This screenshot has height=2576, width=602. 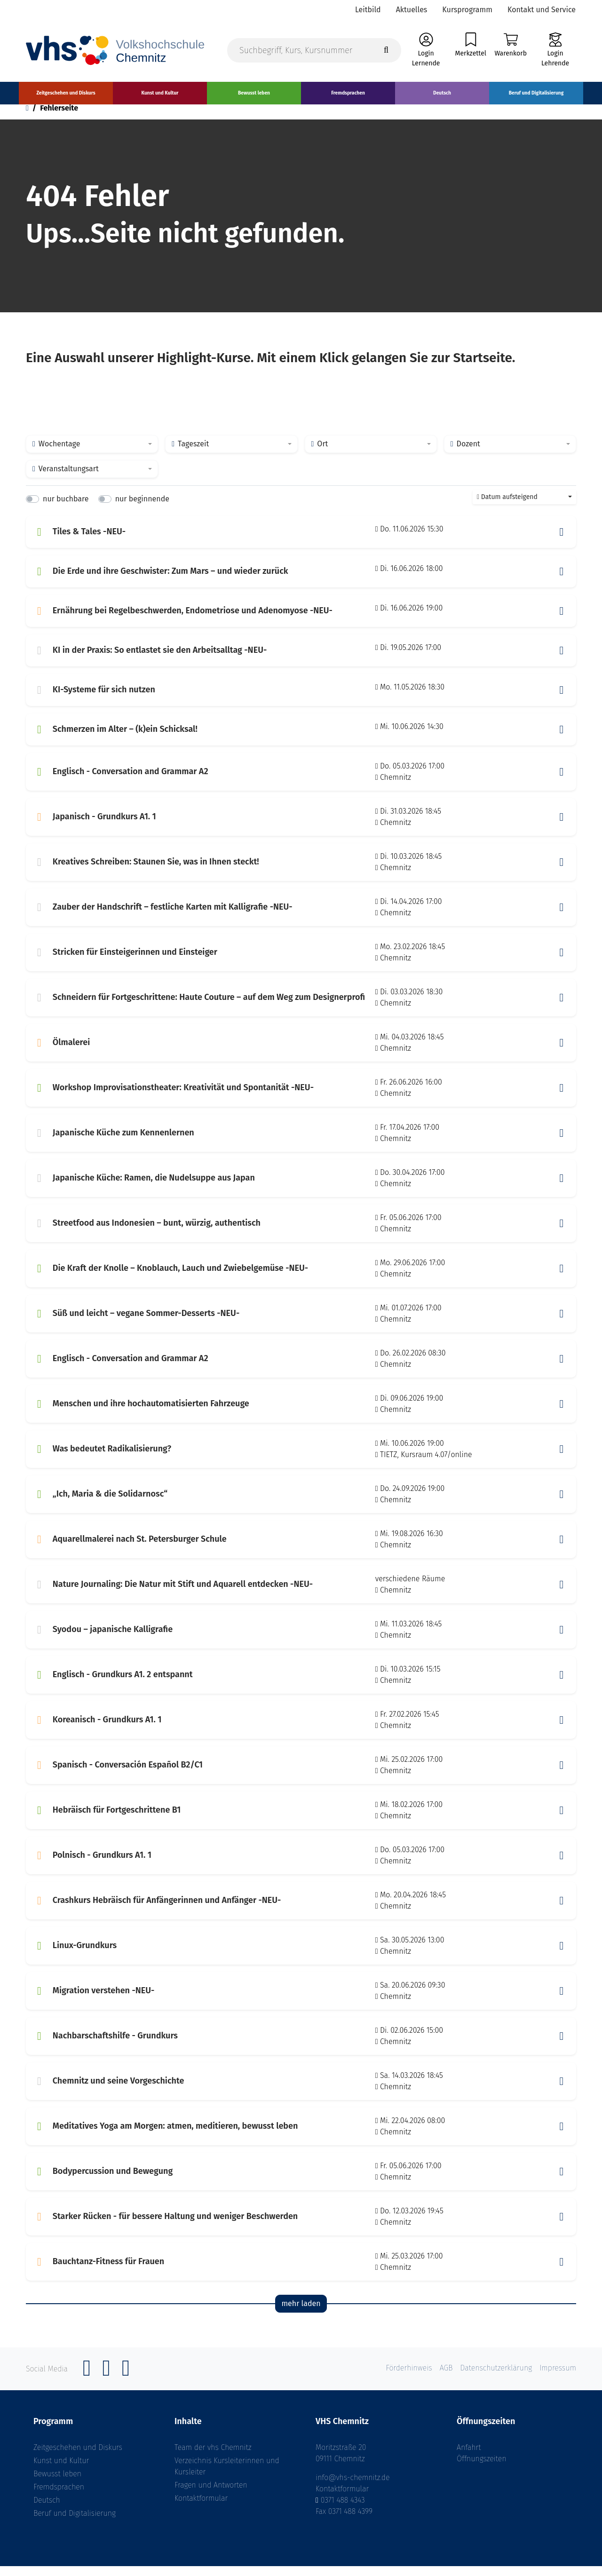 What do you see at coordinates (482, 2468) in the screenshot?
I see `Öffnungszeiten` at bounding box center [482, 2468].